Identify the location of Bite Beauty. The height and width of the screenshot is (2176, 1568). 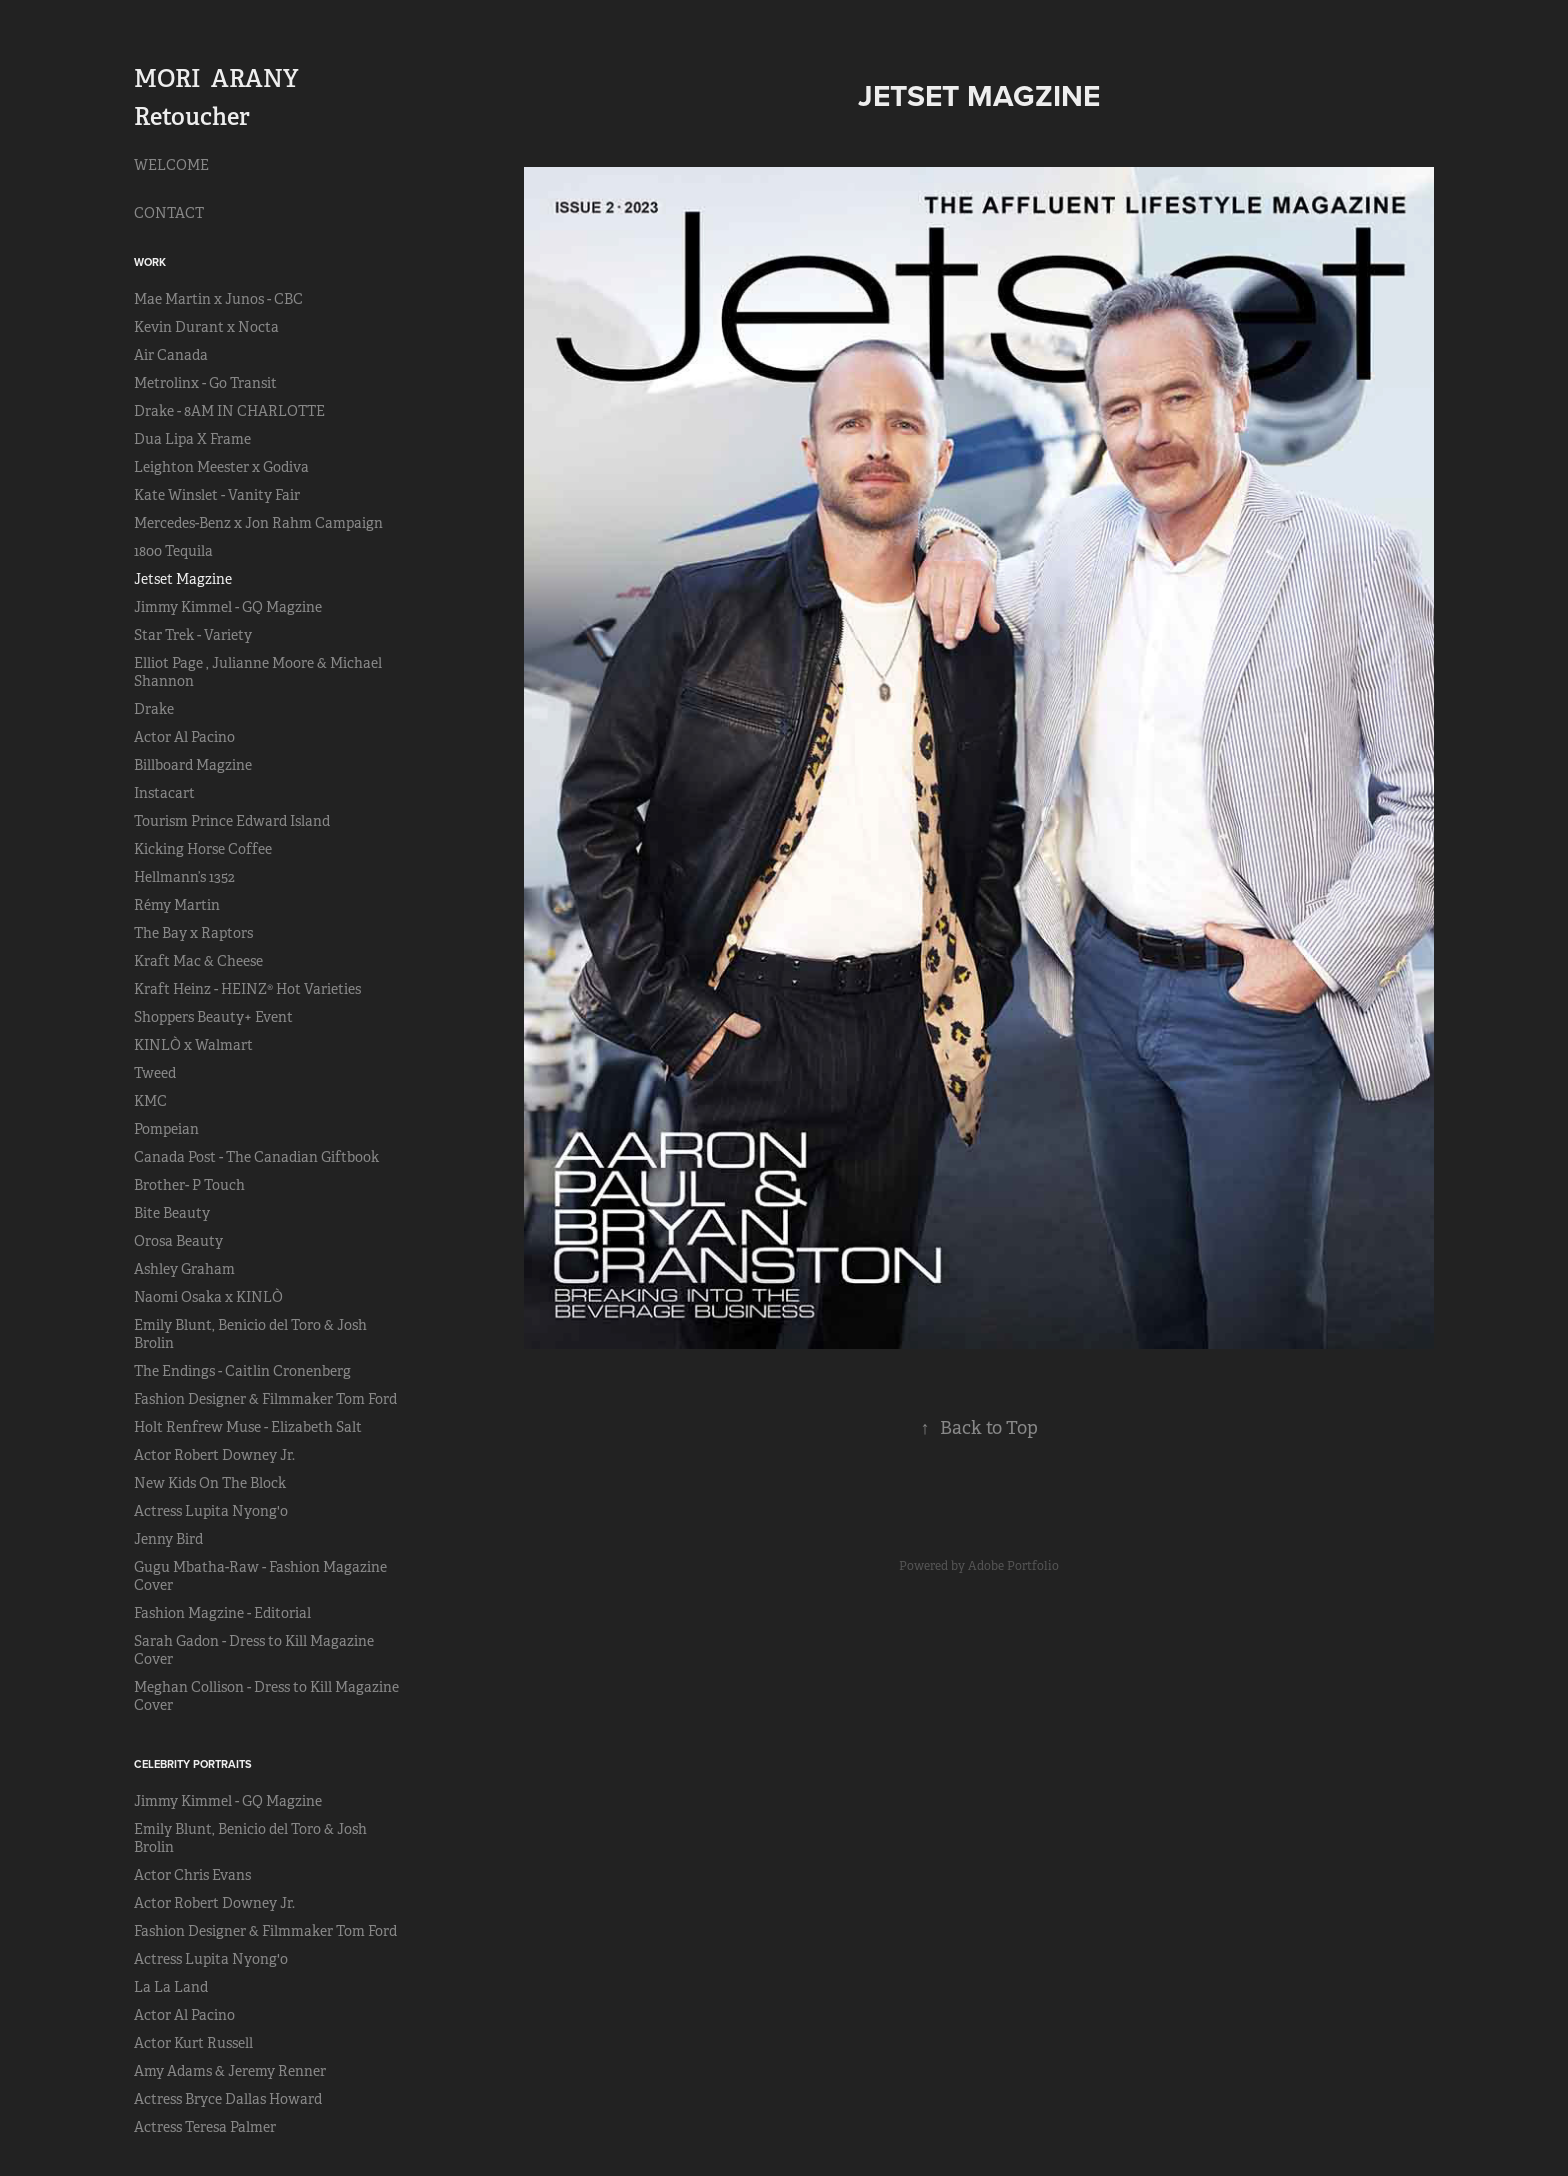
(172, 1213).